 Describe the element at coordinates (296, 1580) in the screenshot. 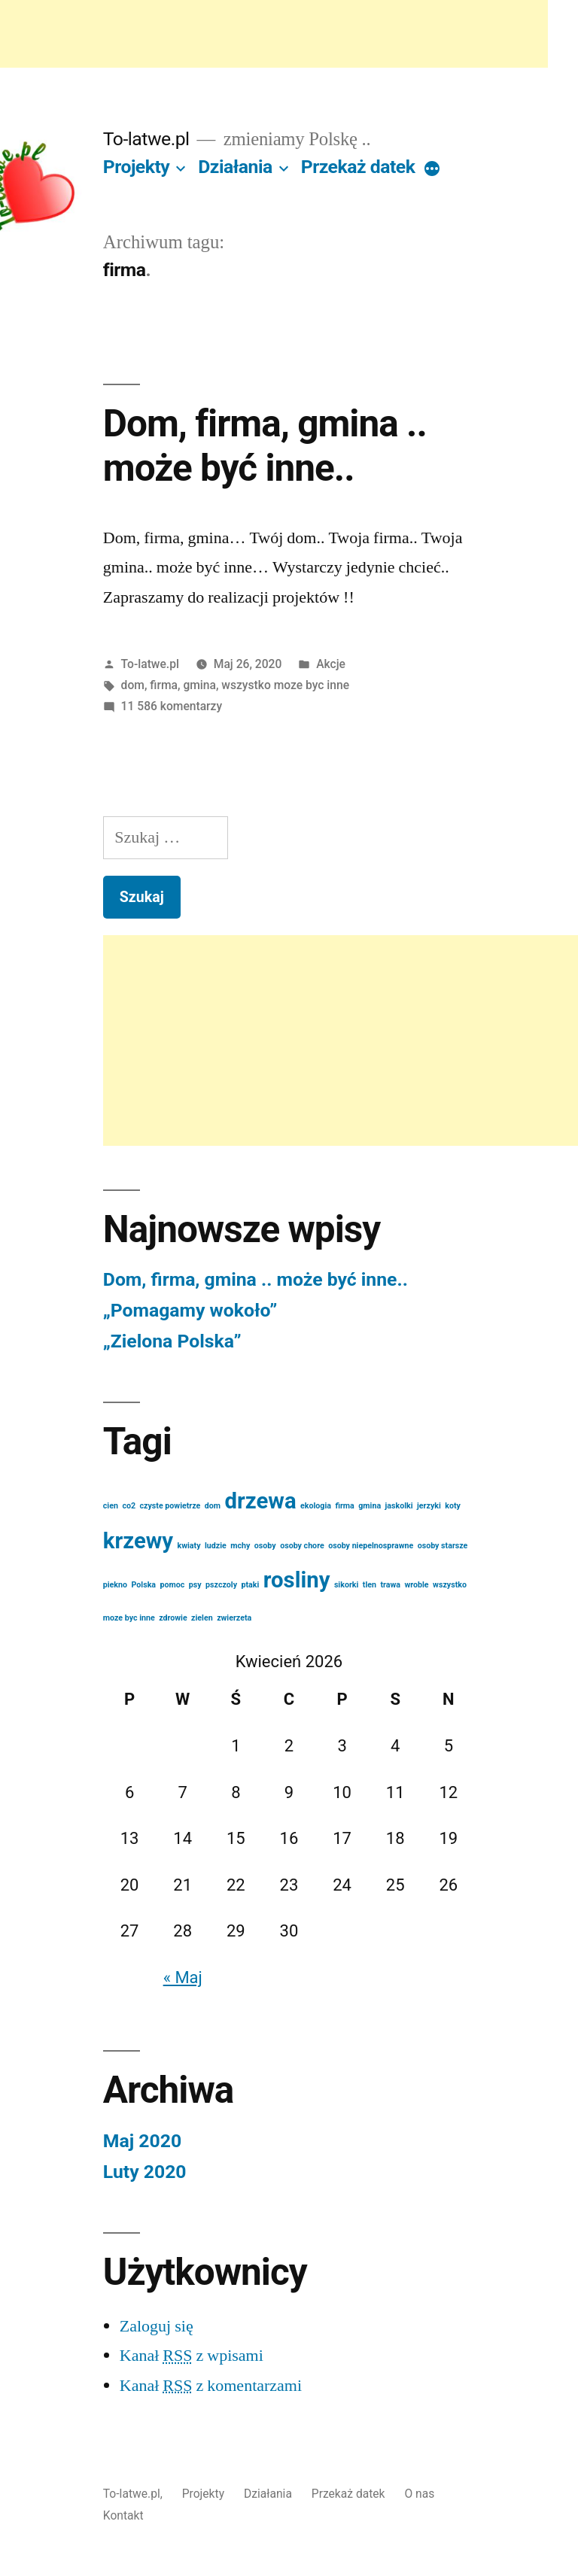

I see `rosliny [rosliny (2 elementów)]` at that location.